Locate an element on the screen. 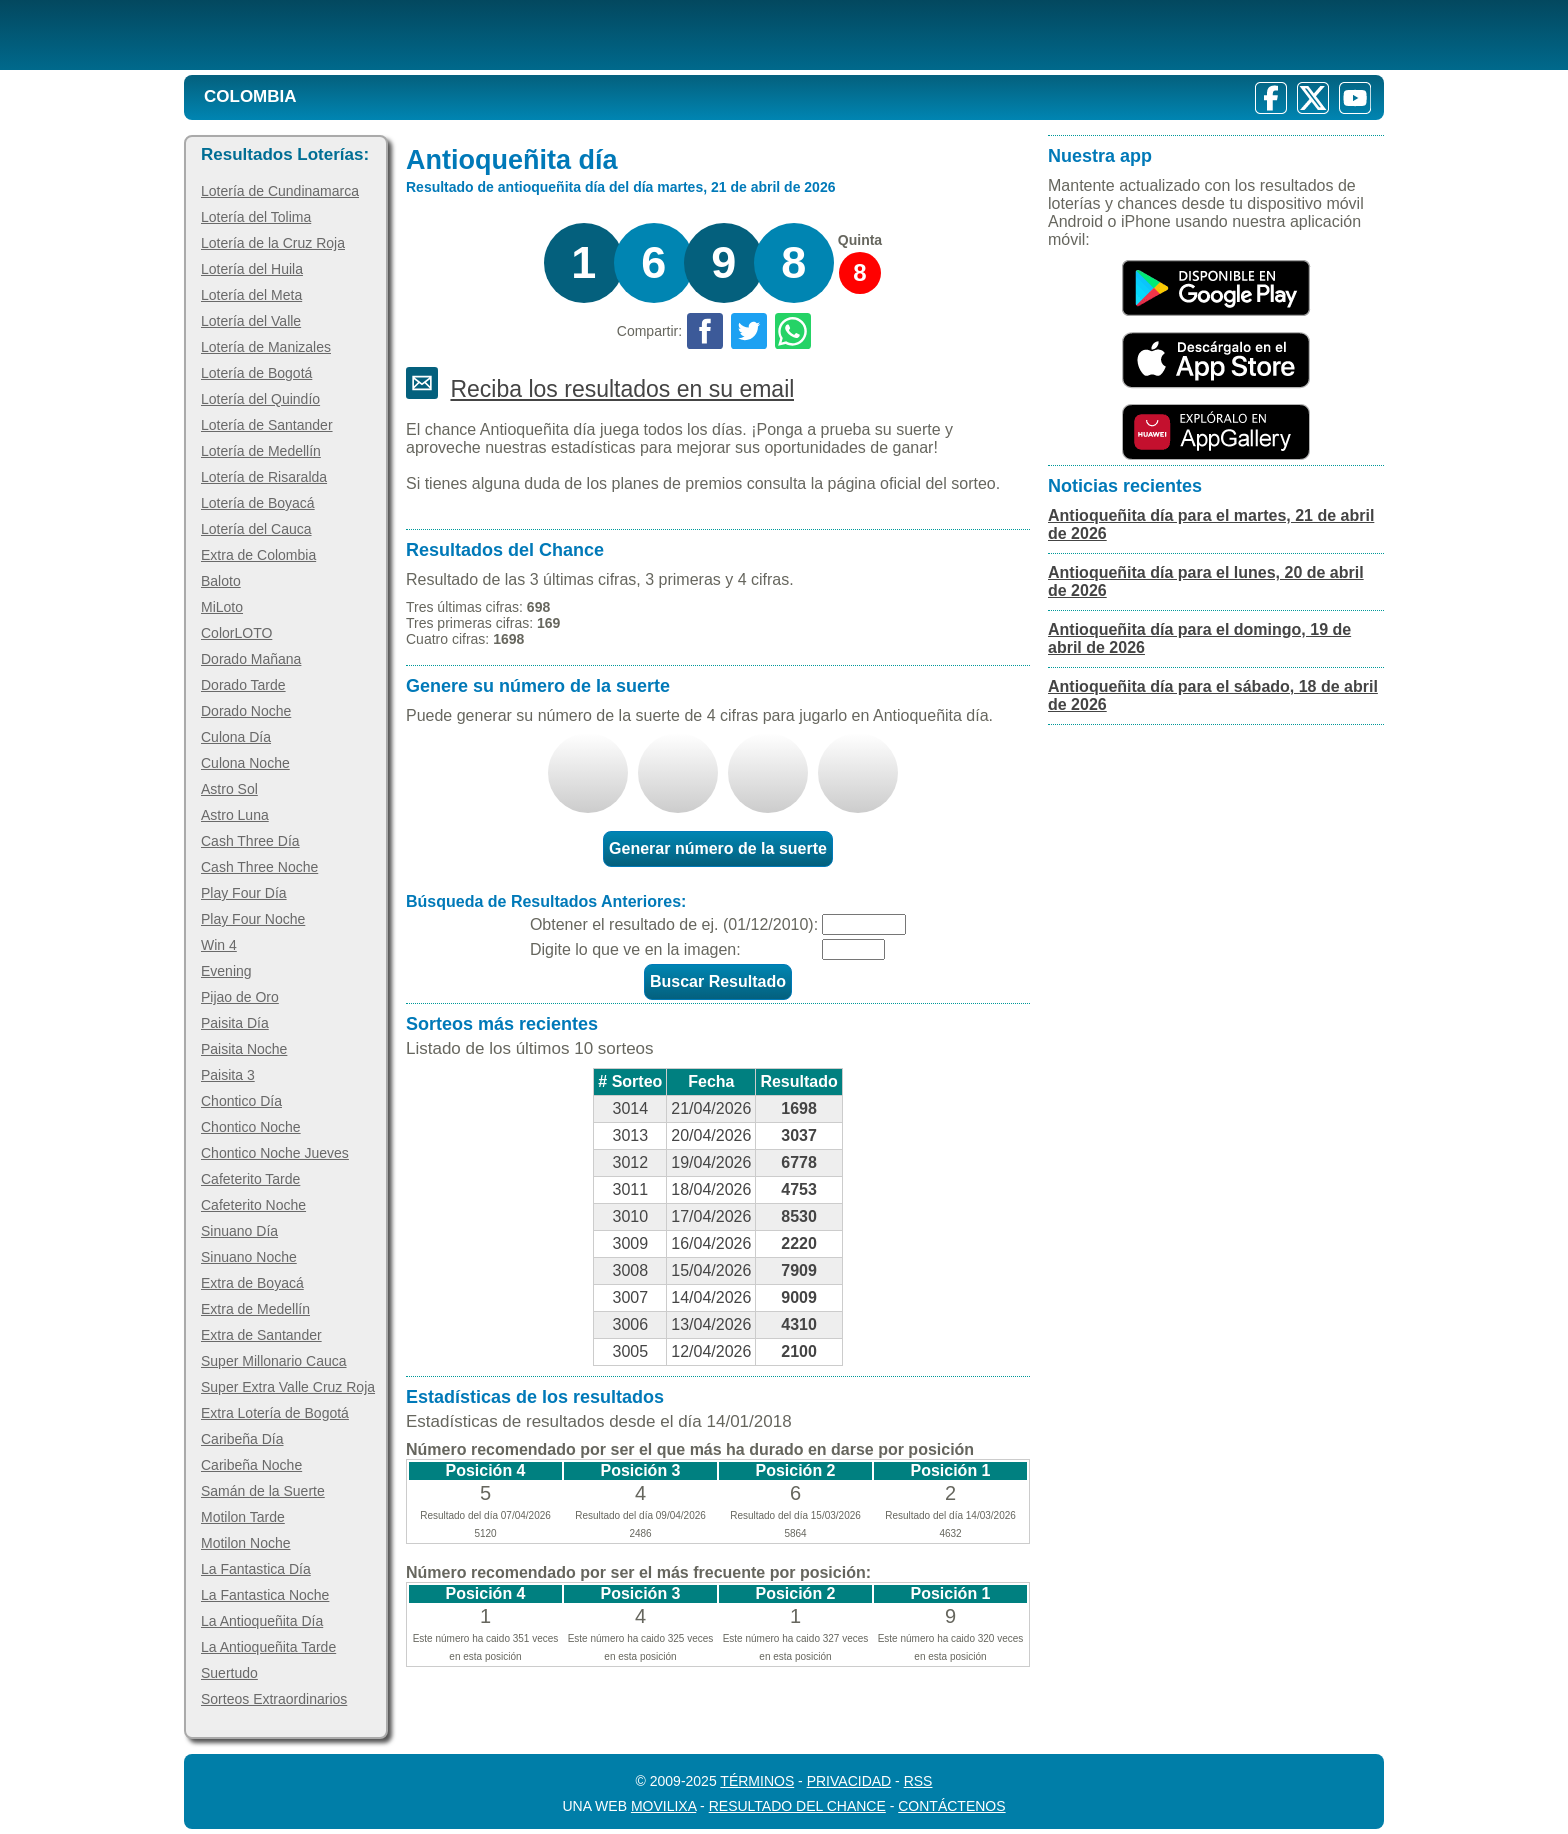  Lotería del Tolima is located at coordinates (256, 217).